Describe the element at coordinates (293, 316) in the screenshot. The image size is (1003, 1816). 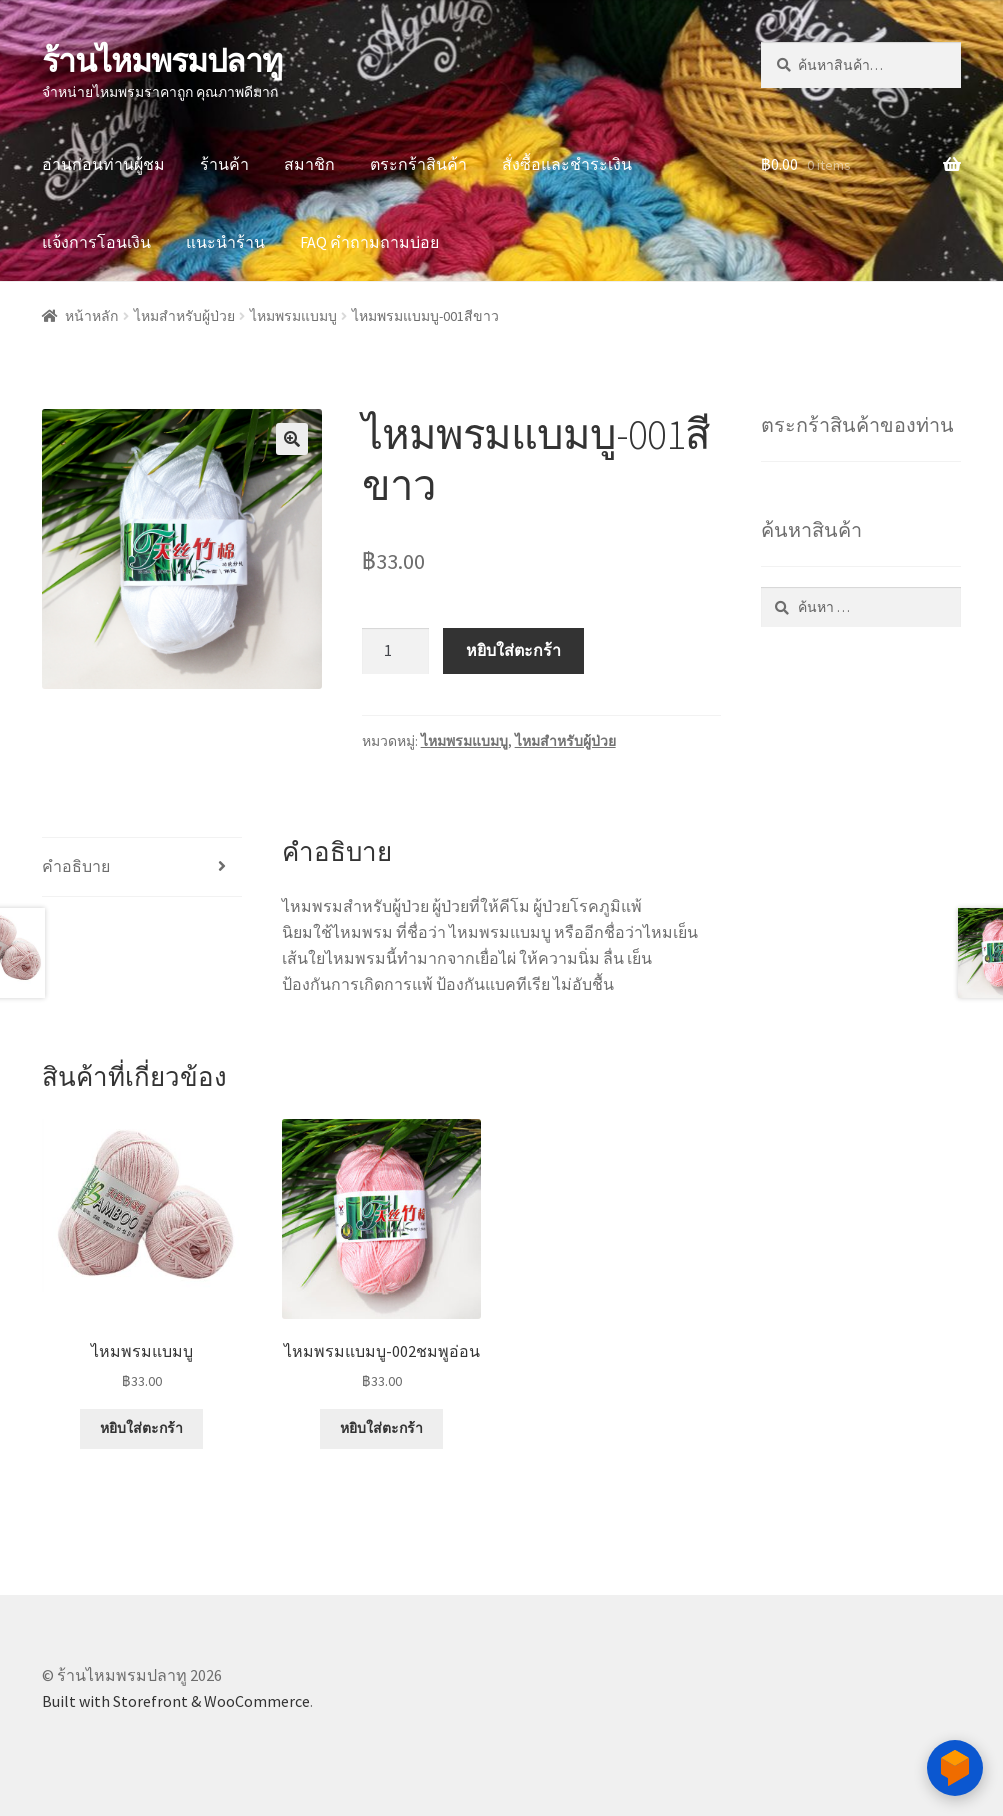
I see `ไหมพรมแบมบู` at that location.